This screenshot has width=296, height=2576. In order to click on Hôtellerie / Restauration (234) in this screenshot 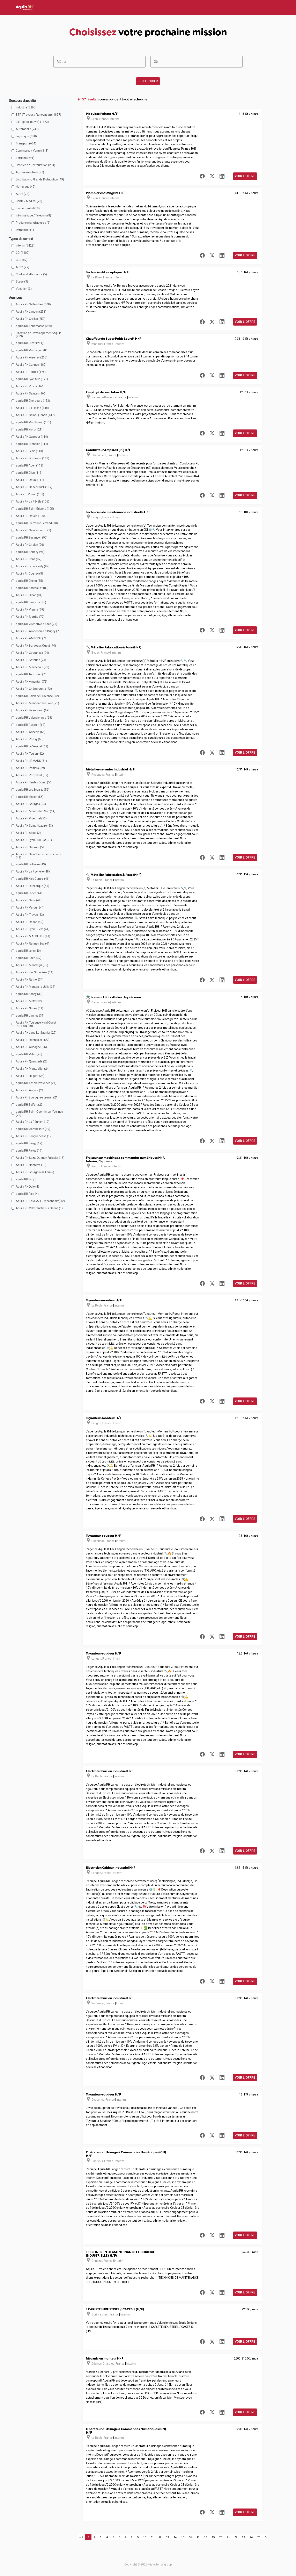, I will do `click(35, 165)`.